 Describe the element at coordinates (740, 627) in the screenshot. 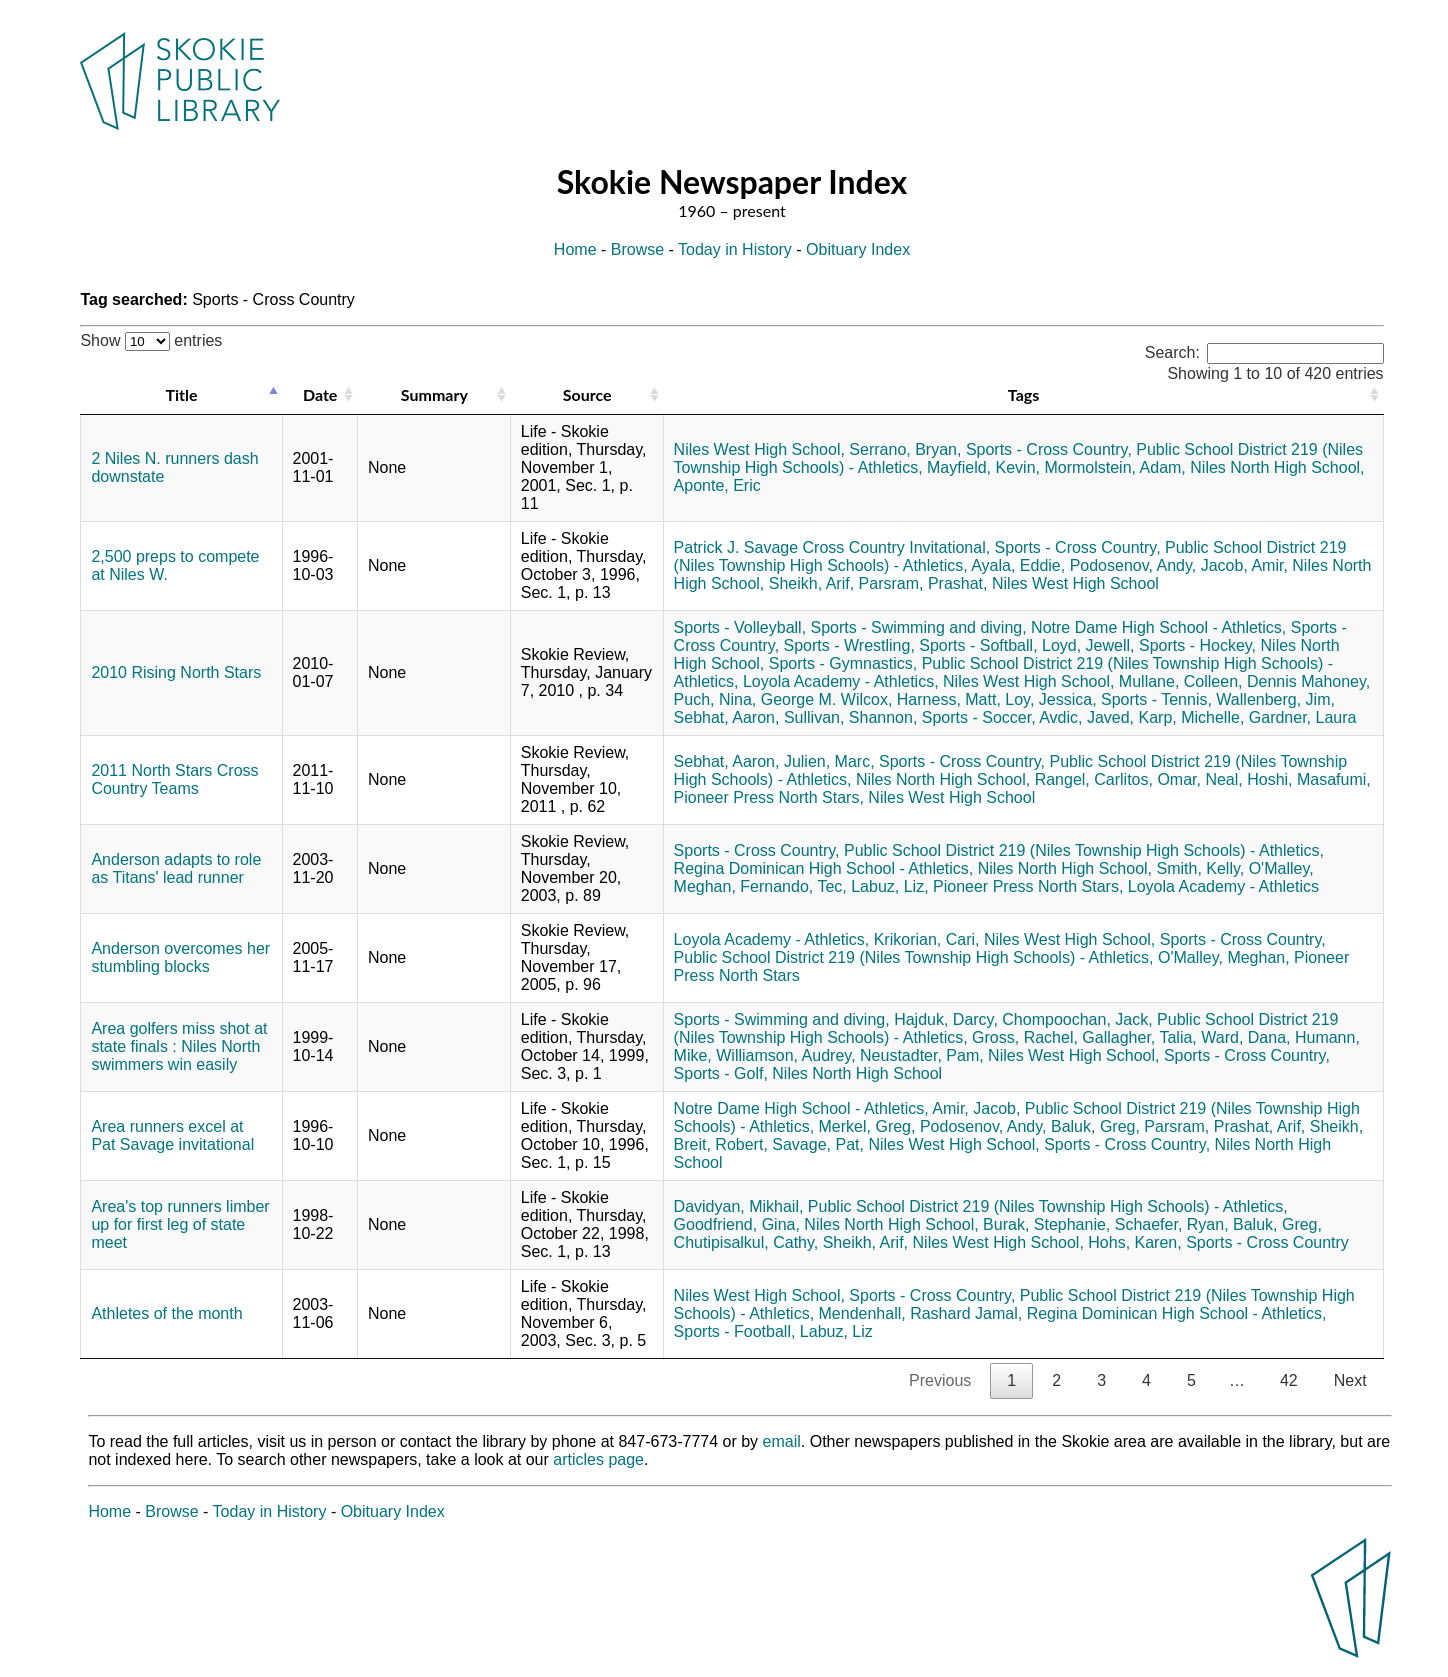

I see `Sports - Volleyball,` at that location.